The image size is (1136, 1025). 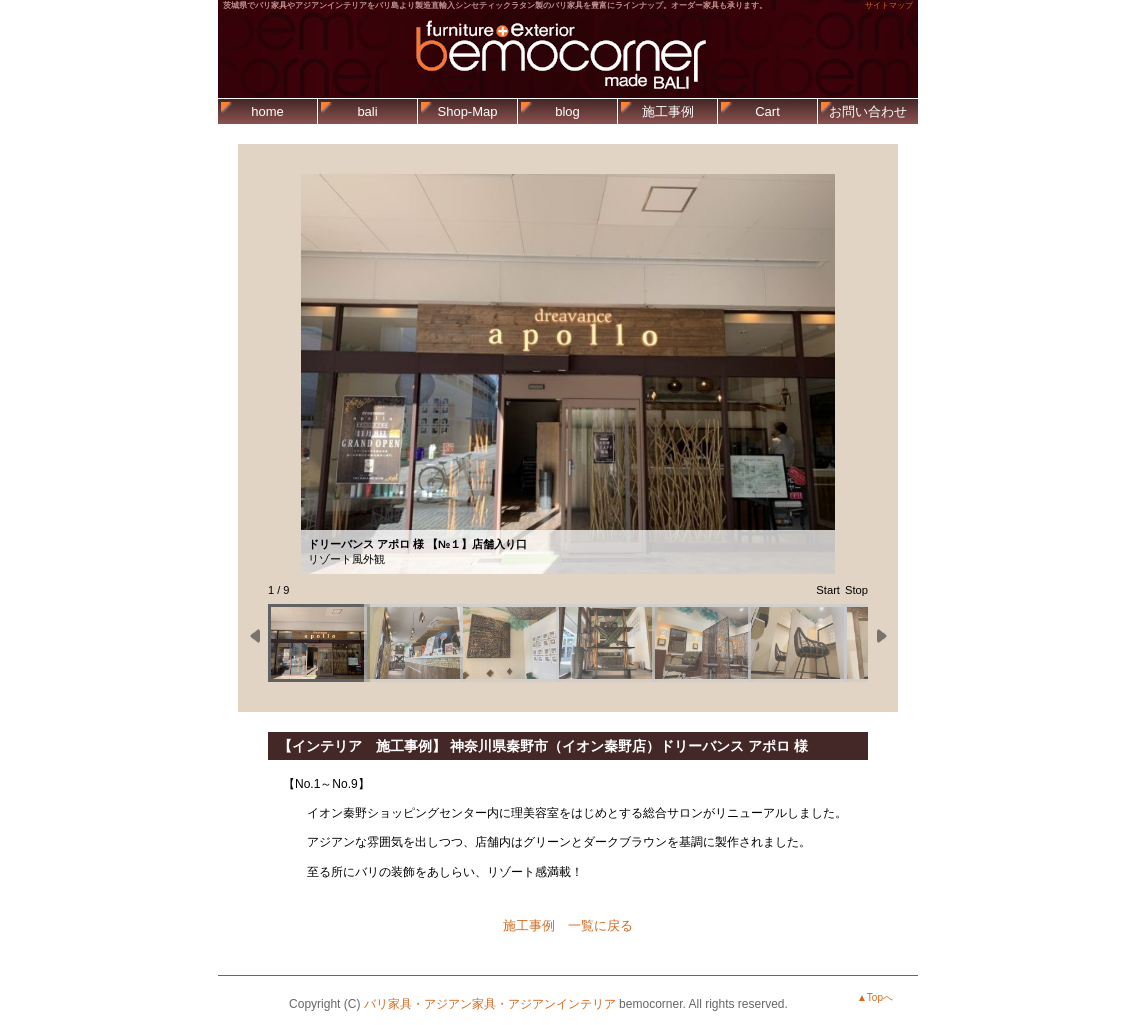 What do you see at coordinates (668, 111) in the screenshot?
I see `施工事例` at bounding box center [668, 111].